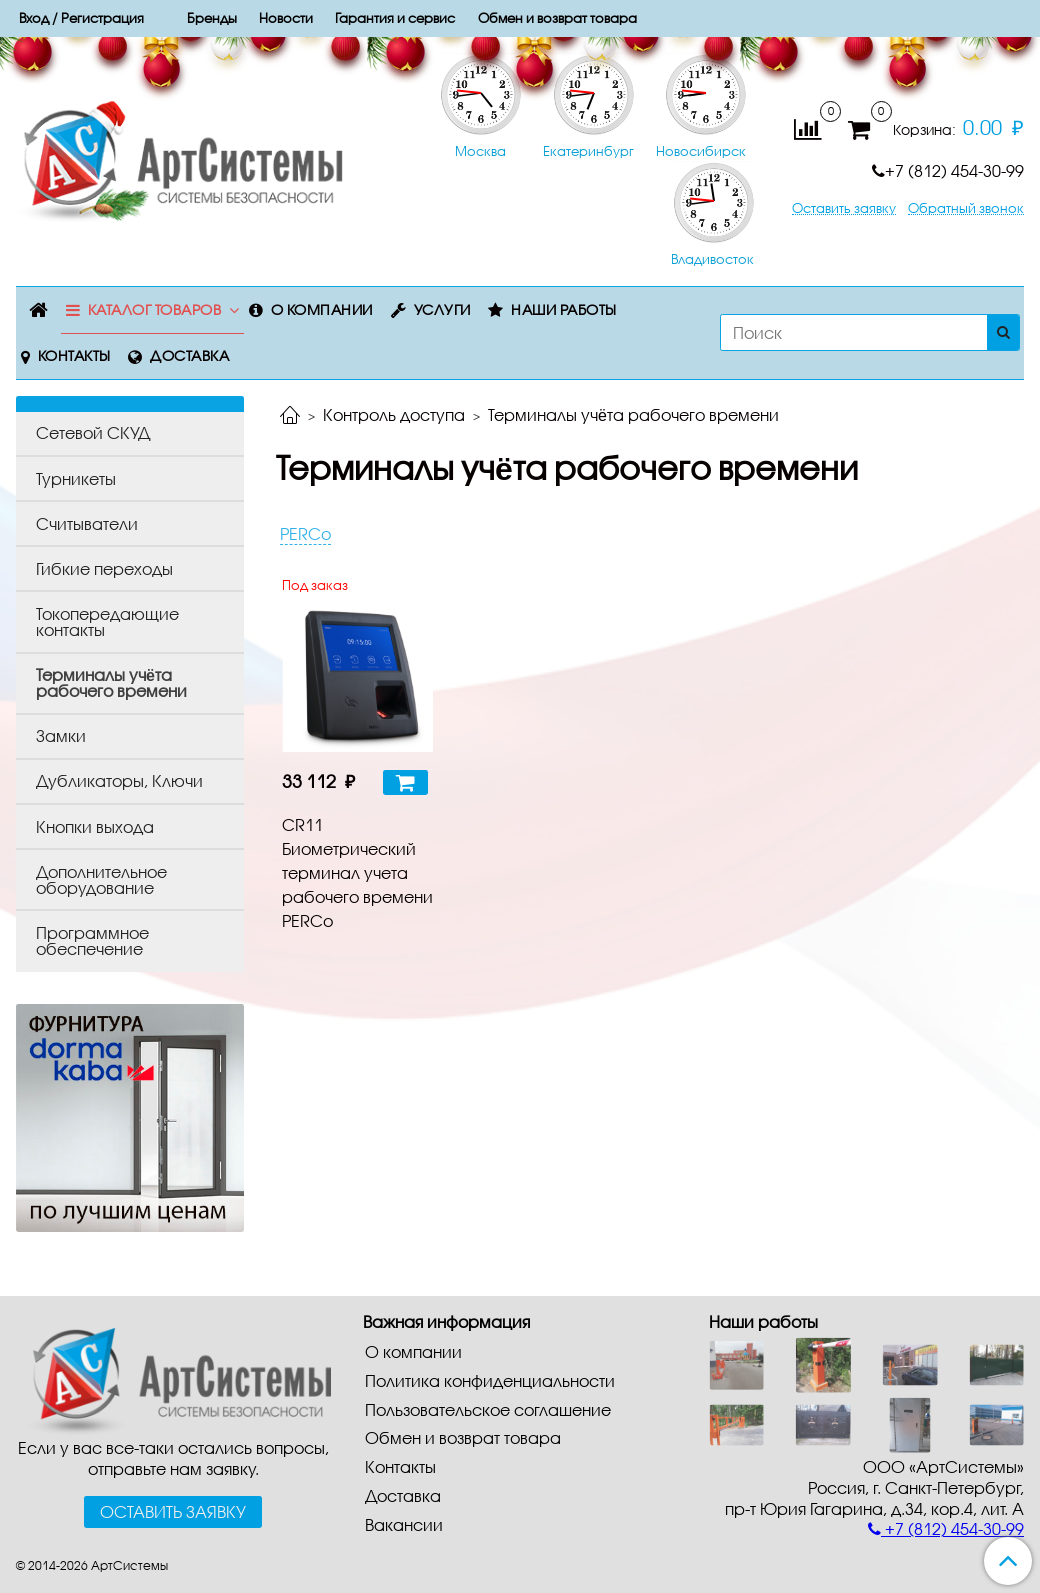  Describe the element at coordinates (189, 355) in the screenshot. I see `Доставка` at that location.